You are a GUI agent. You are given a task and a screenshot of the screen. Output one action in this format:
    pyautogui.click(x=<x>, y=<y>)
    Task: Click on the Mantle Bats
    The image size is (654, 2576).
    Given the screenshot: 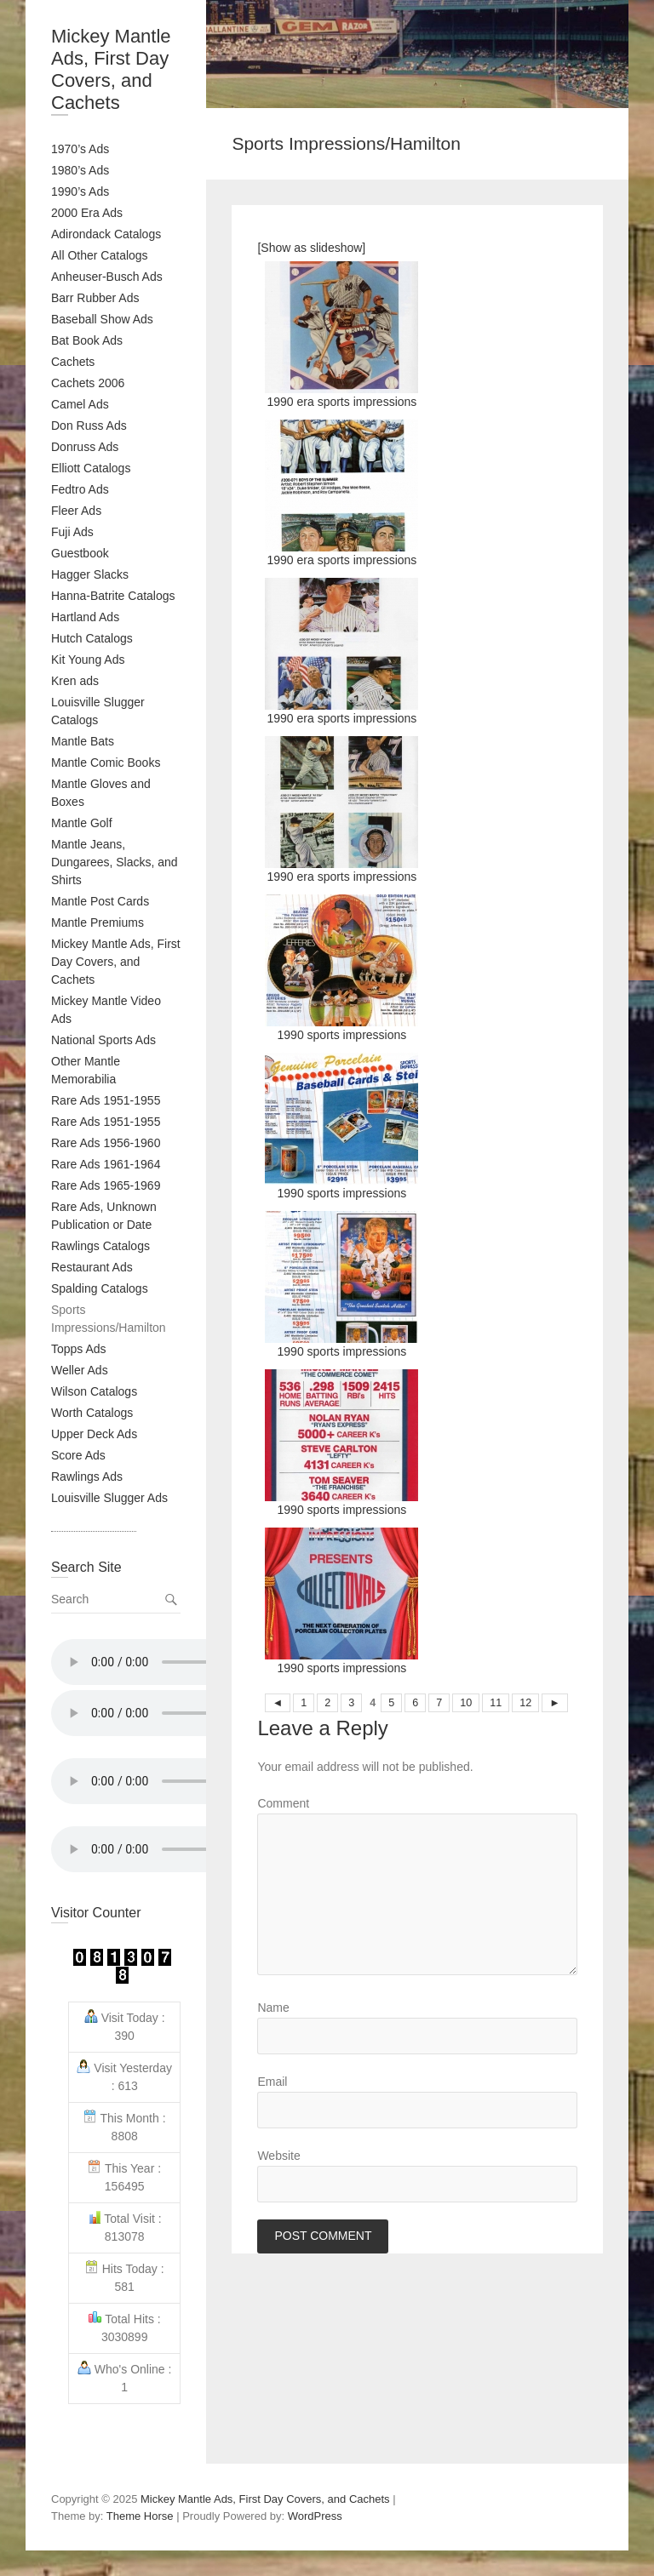 What is the action you would take?
    pyautogui.click(x=82, y=741)
    